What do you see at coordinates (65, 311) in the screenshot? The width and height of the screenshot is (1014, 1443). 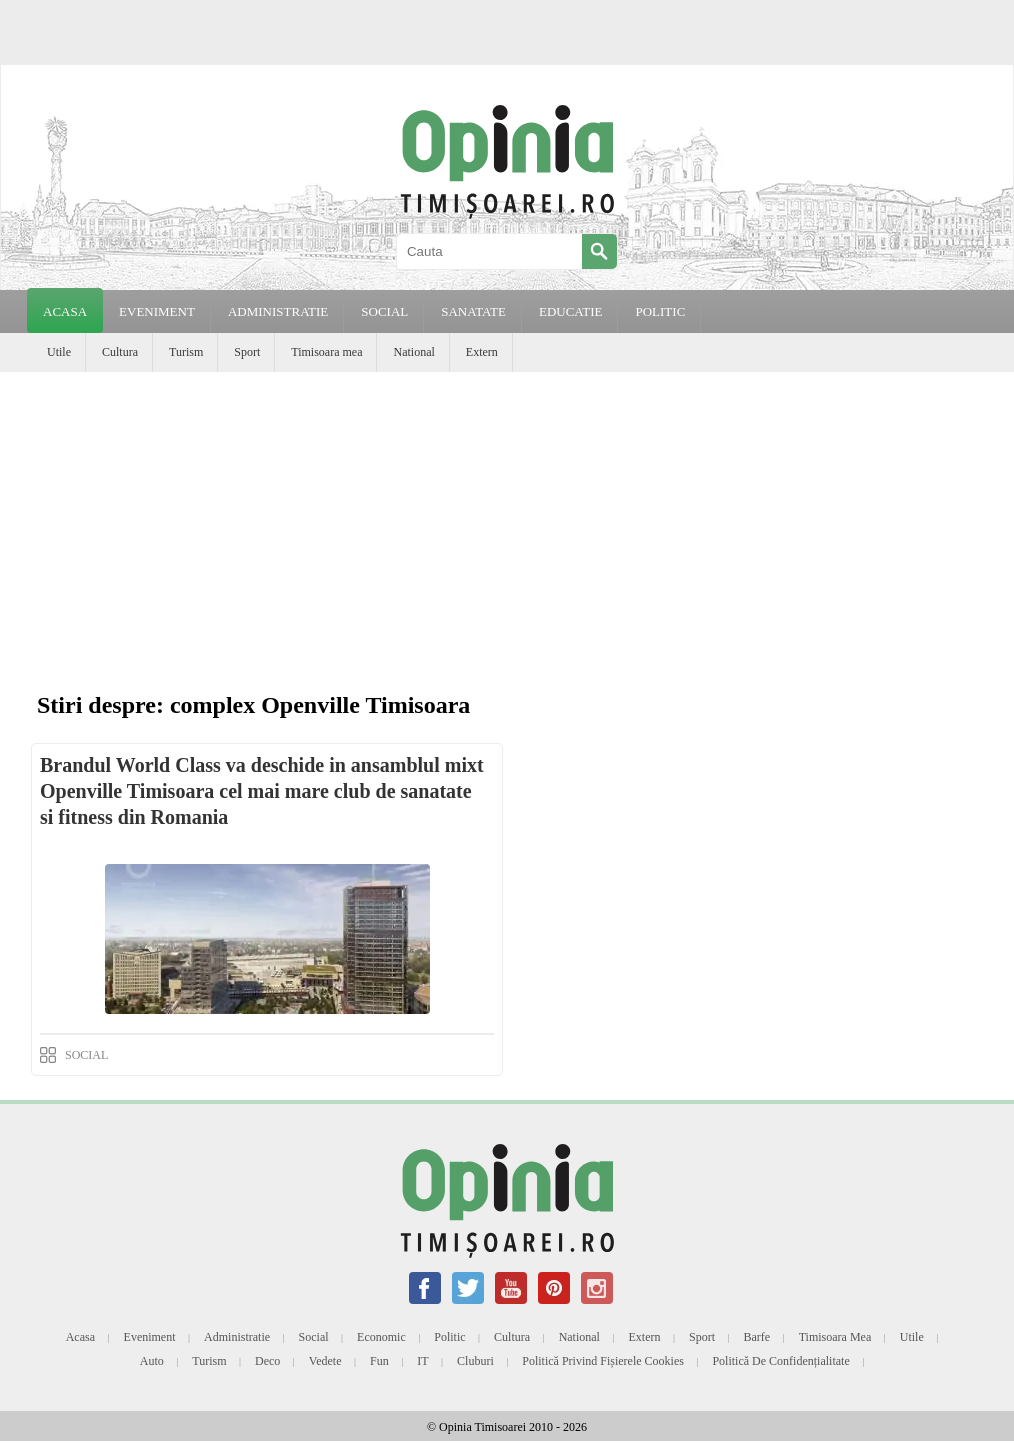 I see `Acasa` at bounding box center [65, 311].